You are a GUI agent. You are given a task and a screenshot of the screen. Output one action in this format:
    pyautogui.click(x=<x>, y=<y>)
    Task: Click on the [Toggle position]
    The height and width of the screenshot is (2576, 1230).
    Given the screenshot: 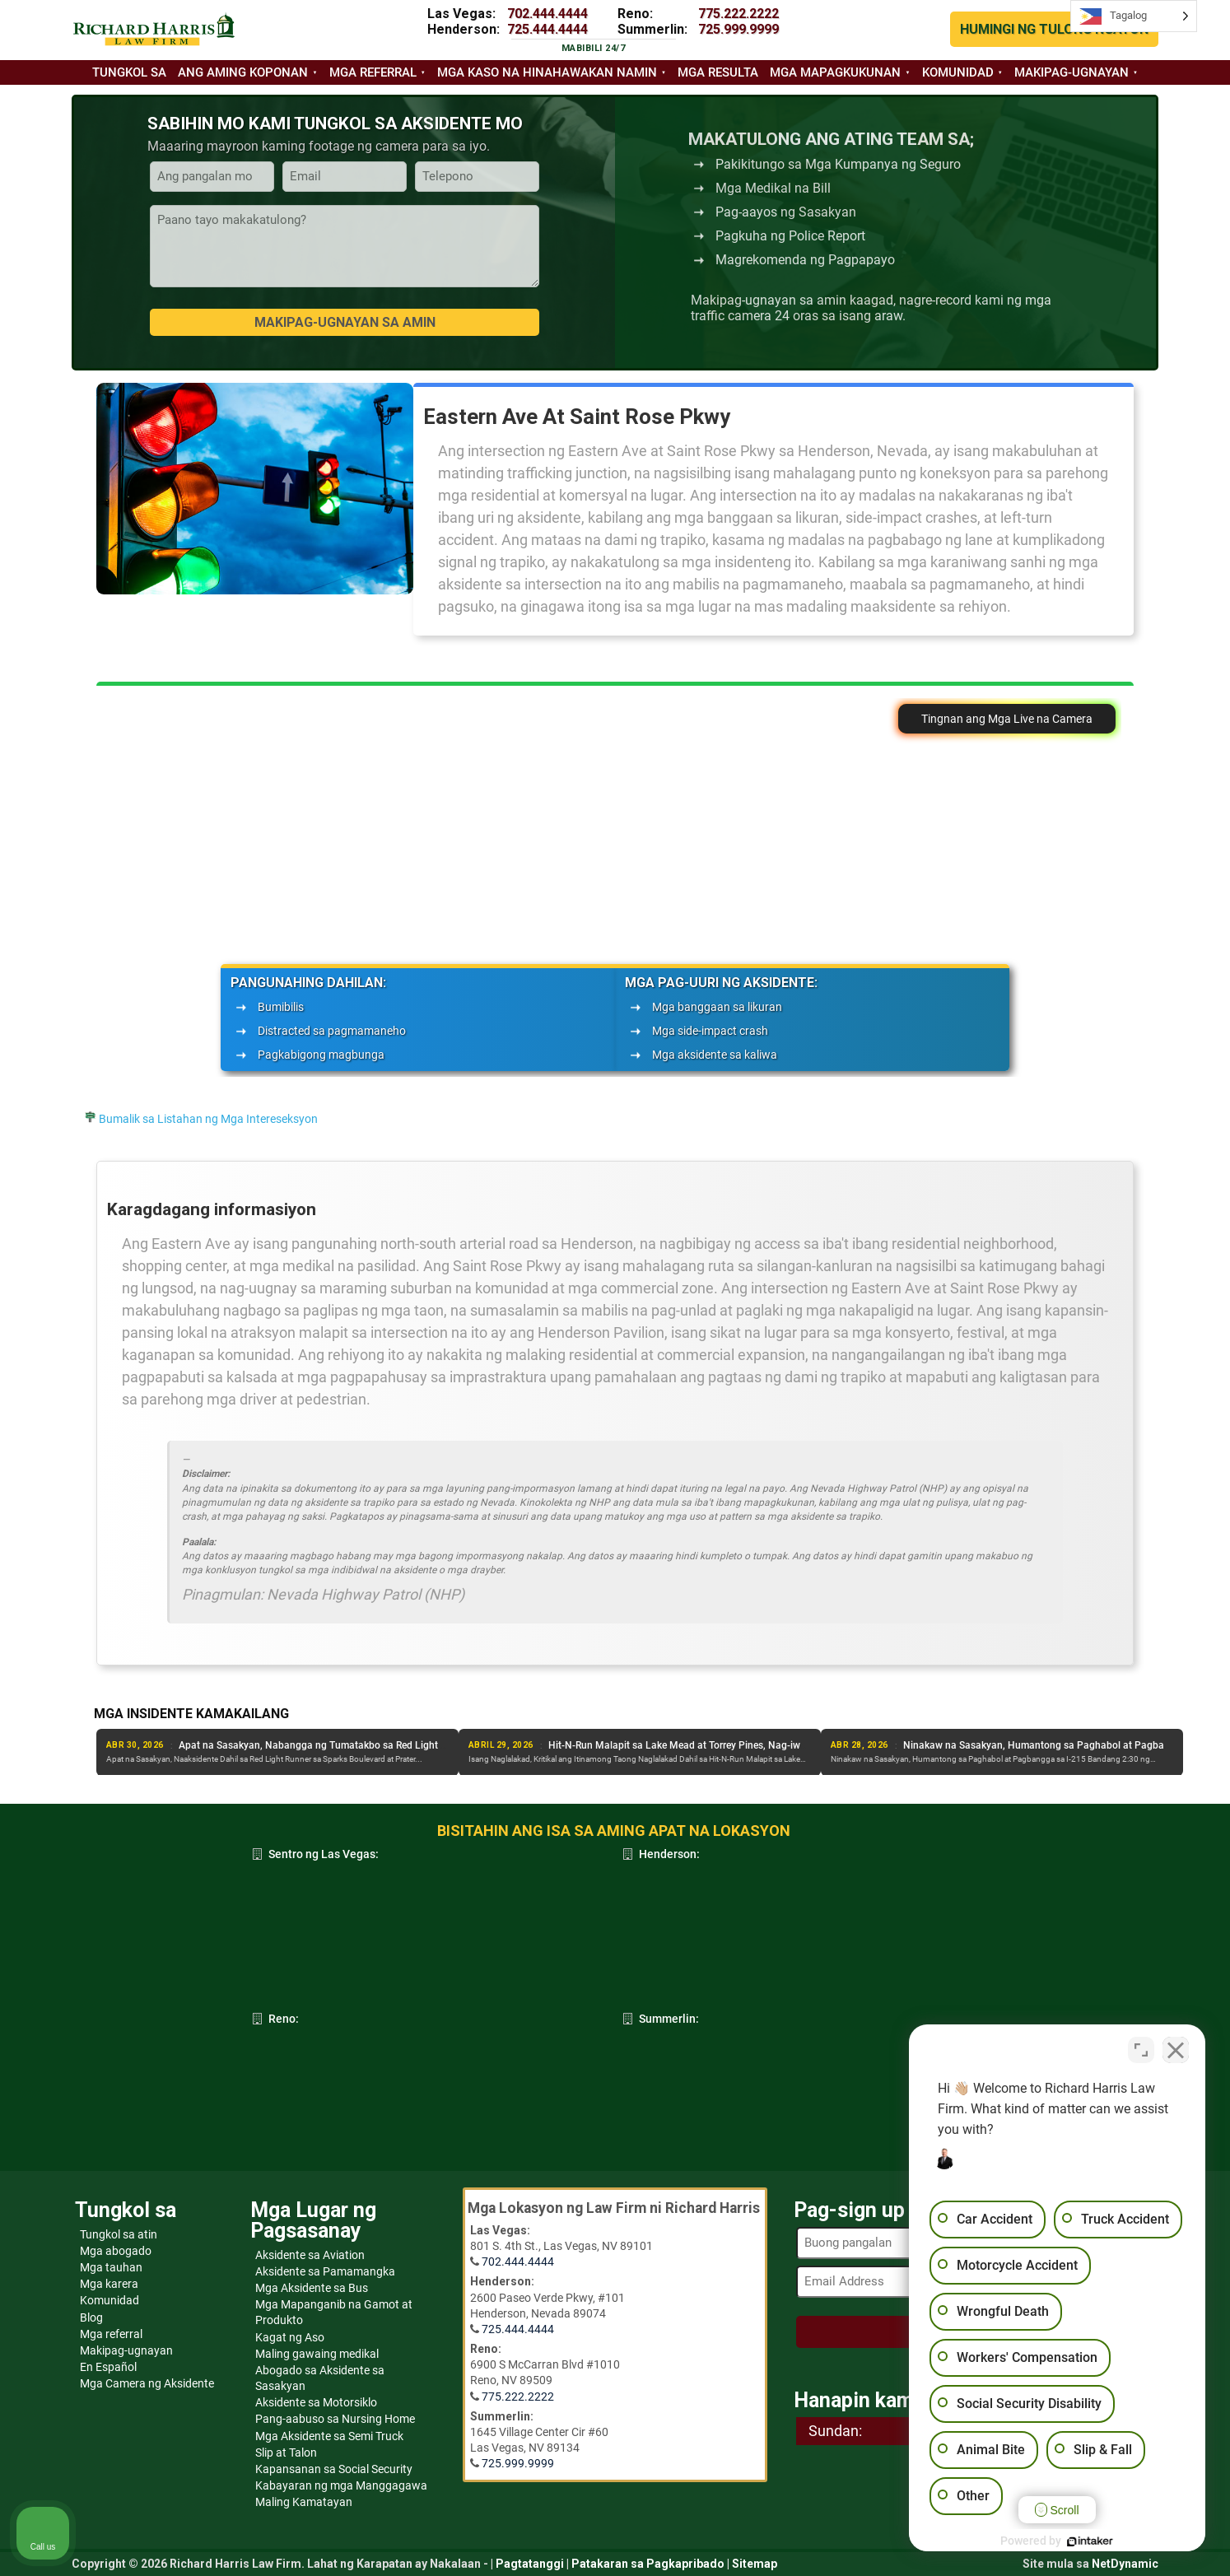 What is the action you would take?
    pyautogui.click(x=1141, y=2050)
    